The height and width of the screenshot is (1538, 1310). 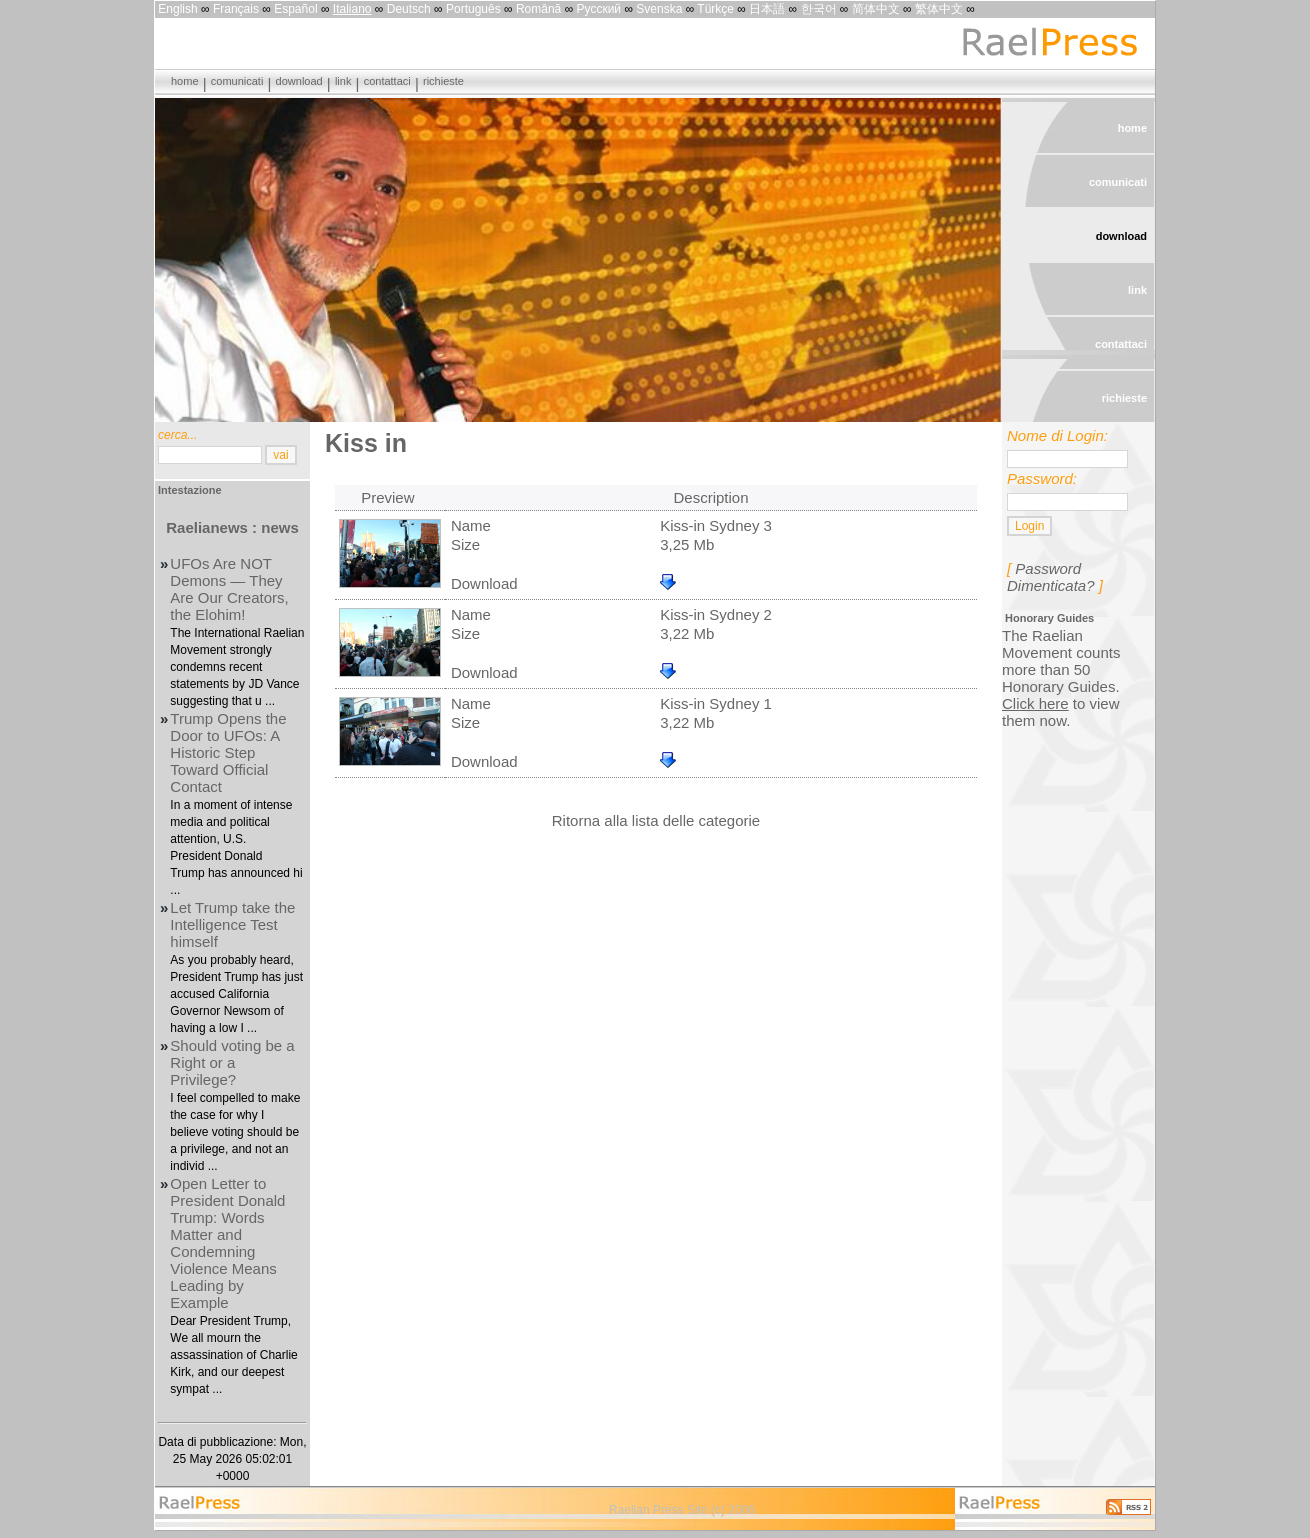 I want to click on Türkçe, so click(x=715, y=9).